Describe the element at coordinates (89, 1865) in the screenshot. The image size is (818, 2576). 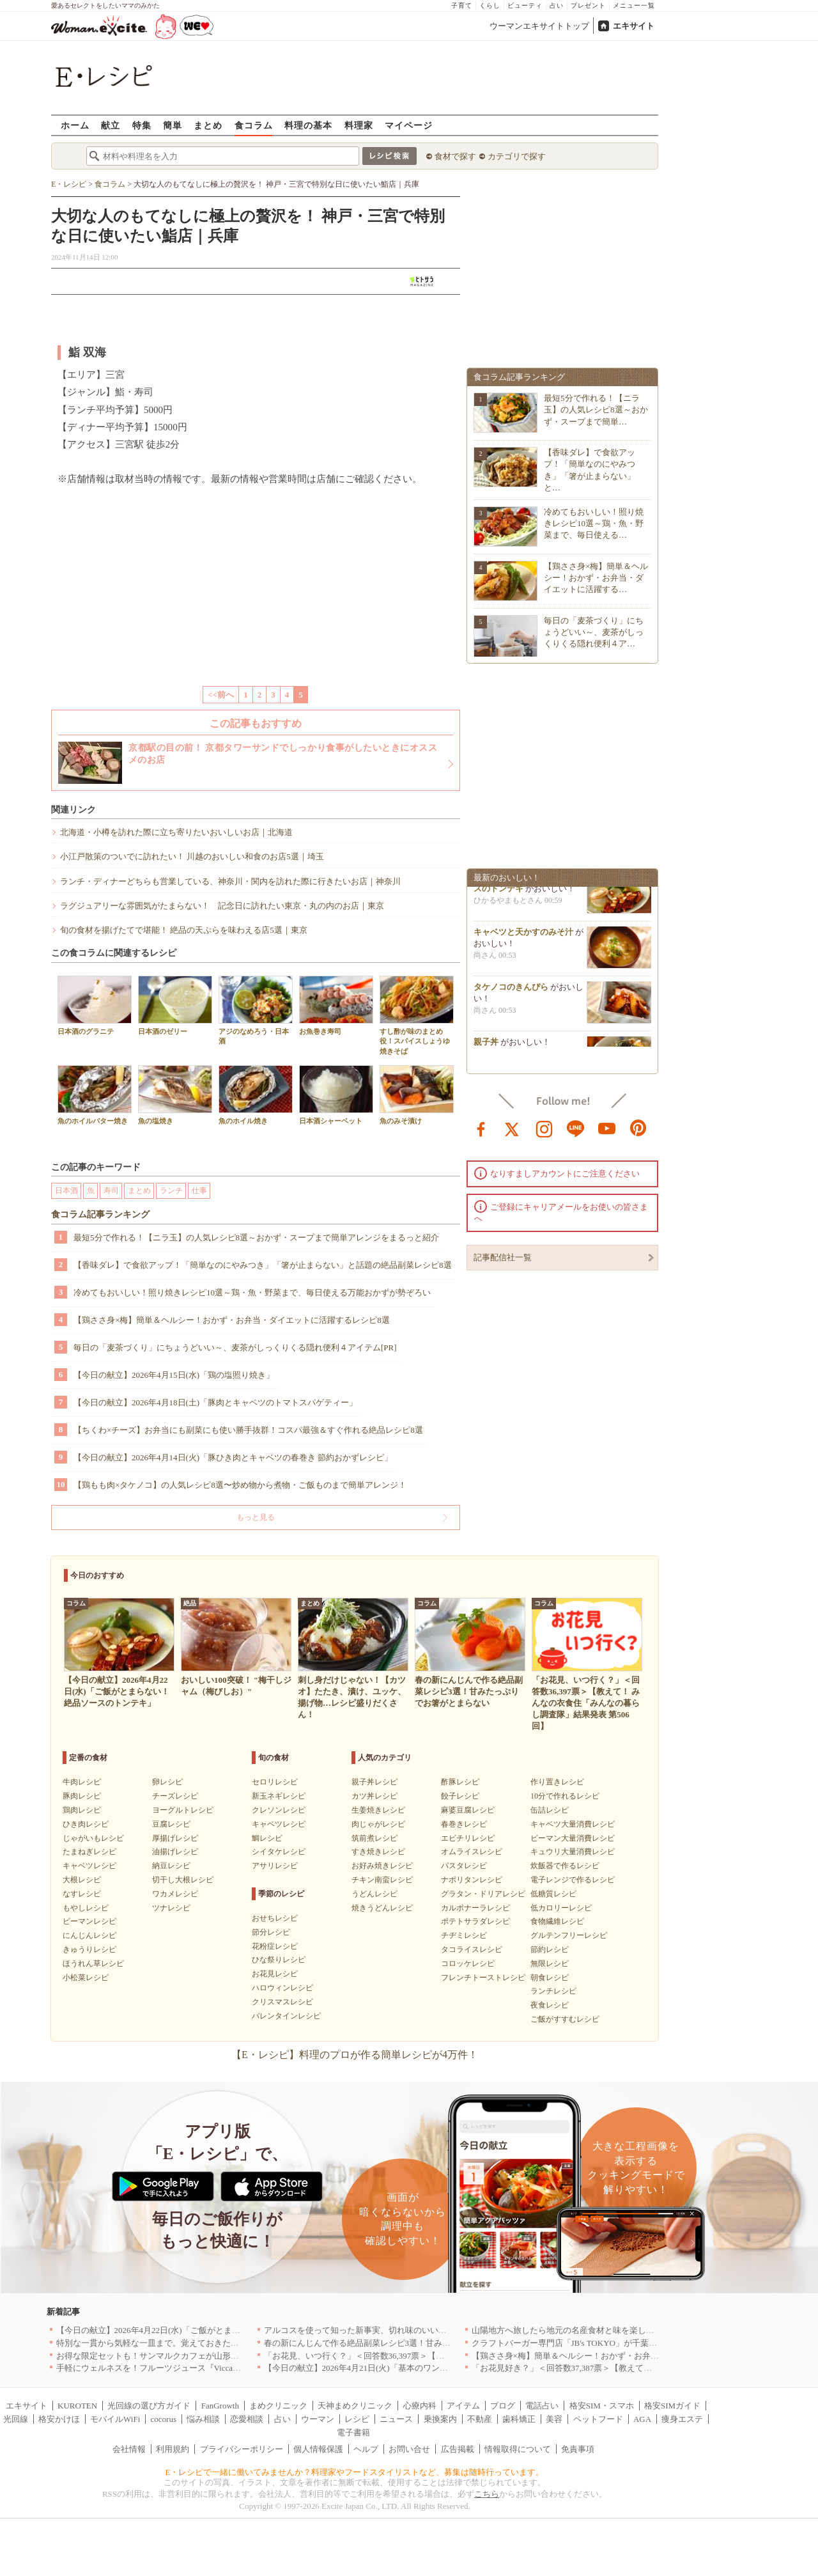
I see `キャベツレシピ` at that location.